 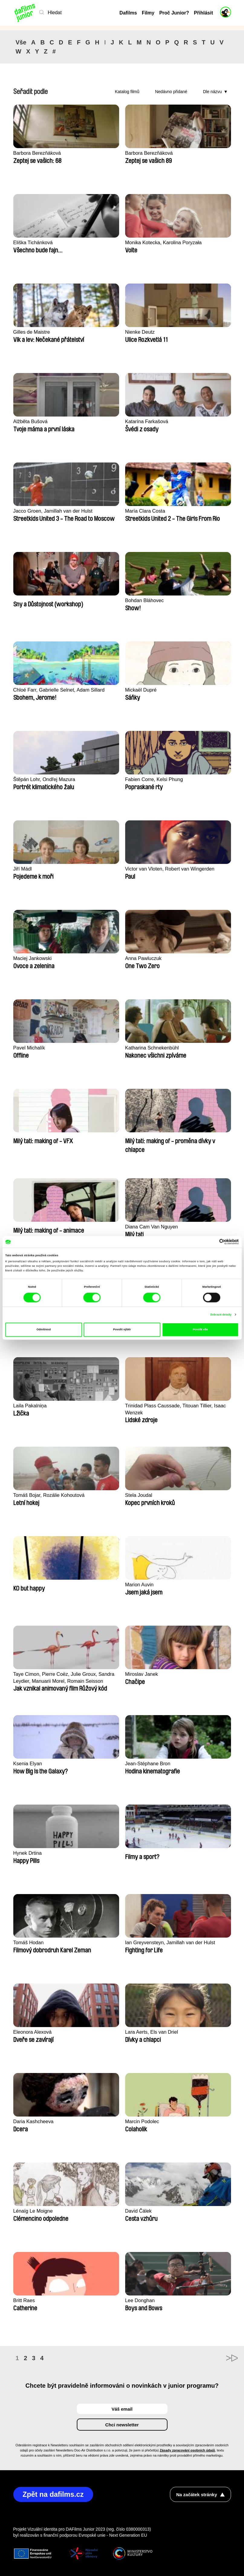 What do you see at coordinates (127, 91) in the screenshot?
I see `Katalog filmů` at bounding box center [127, 91].